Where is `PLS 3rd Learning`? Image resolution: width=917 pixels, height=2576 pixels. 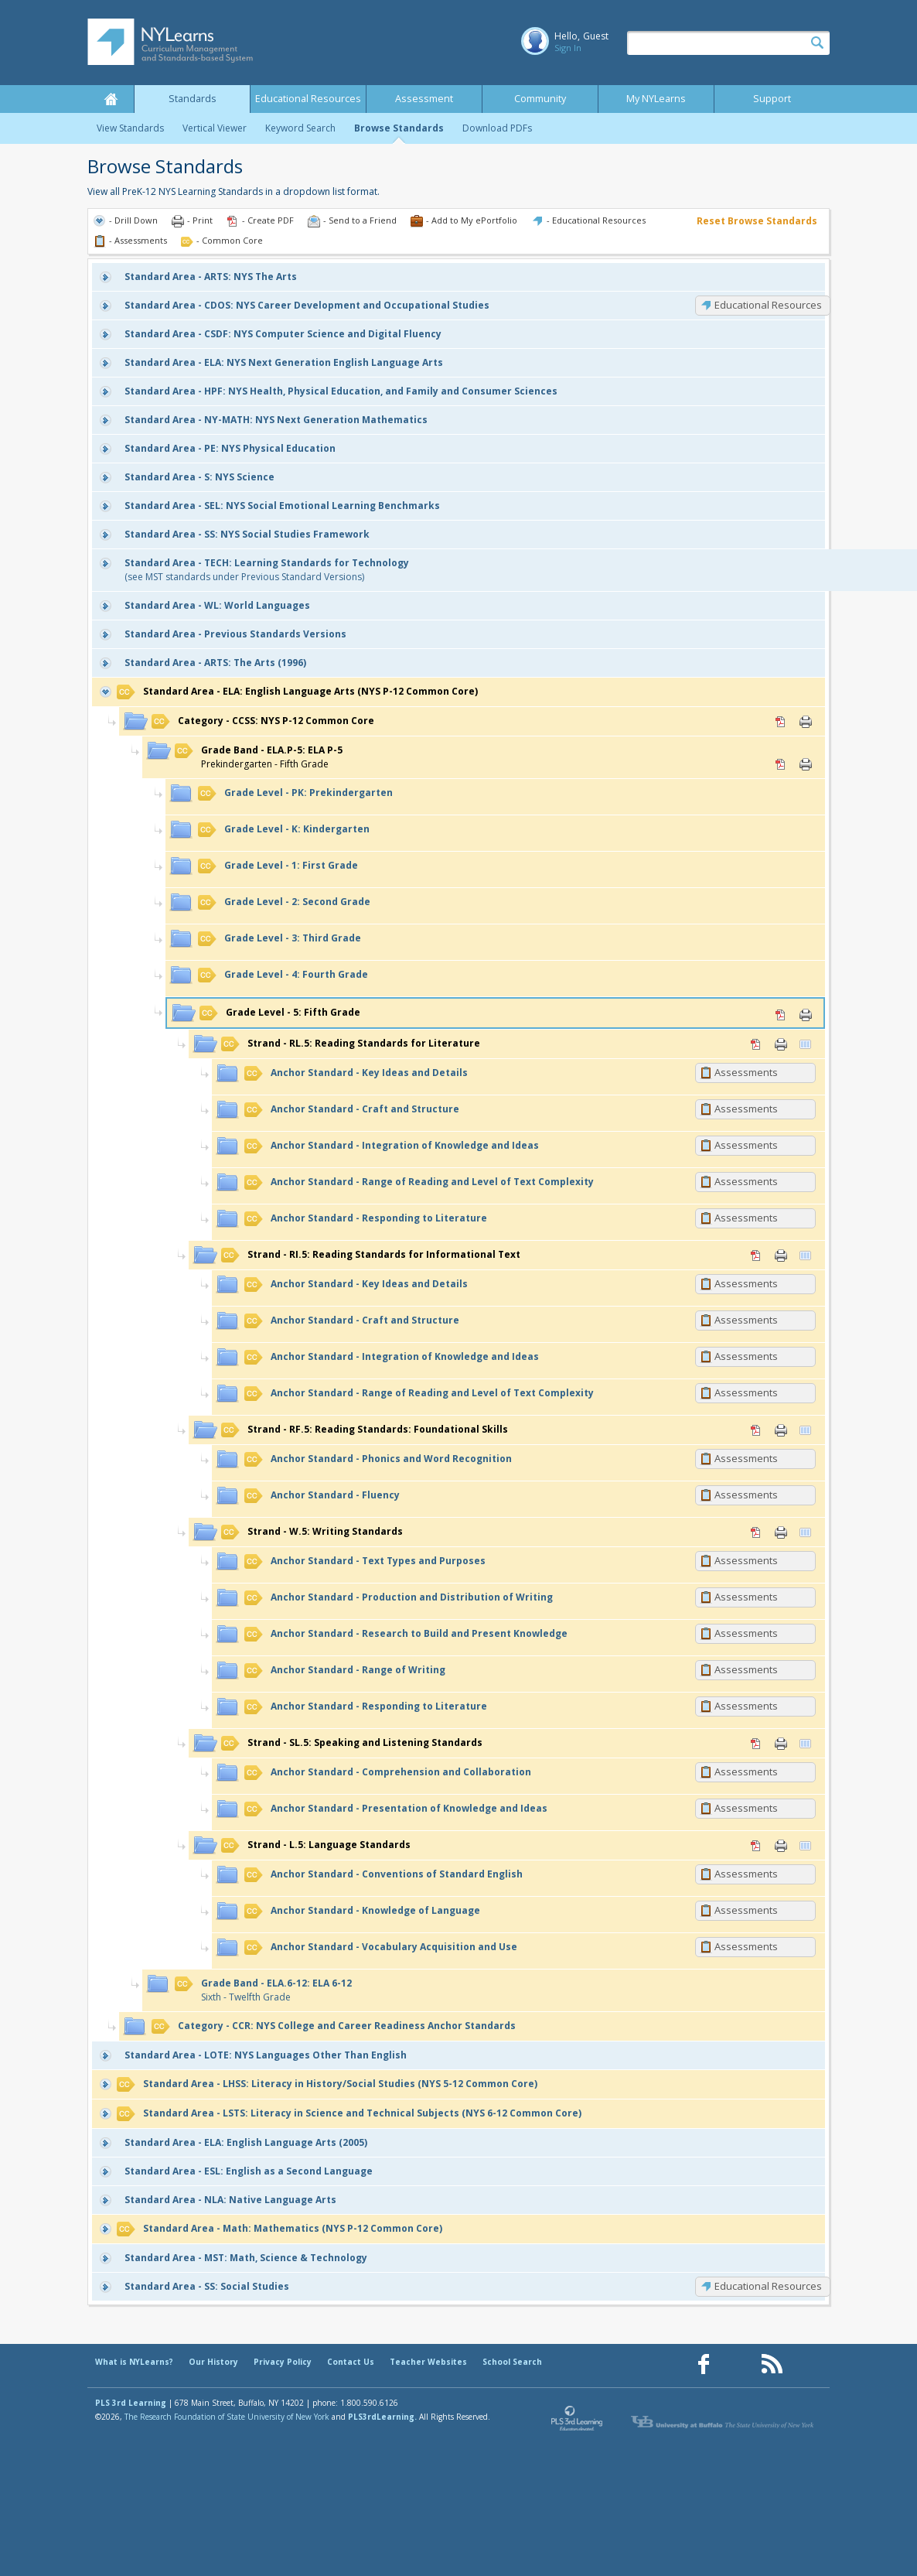 PLS 3rd Learning is located at coordinates (130, 2402).